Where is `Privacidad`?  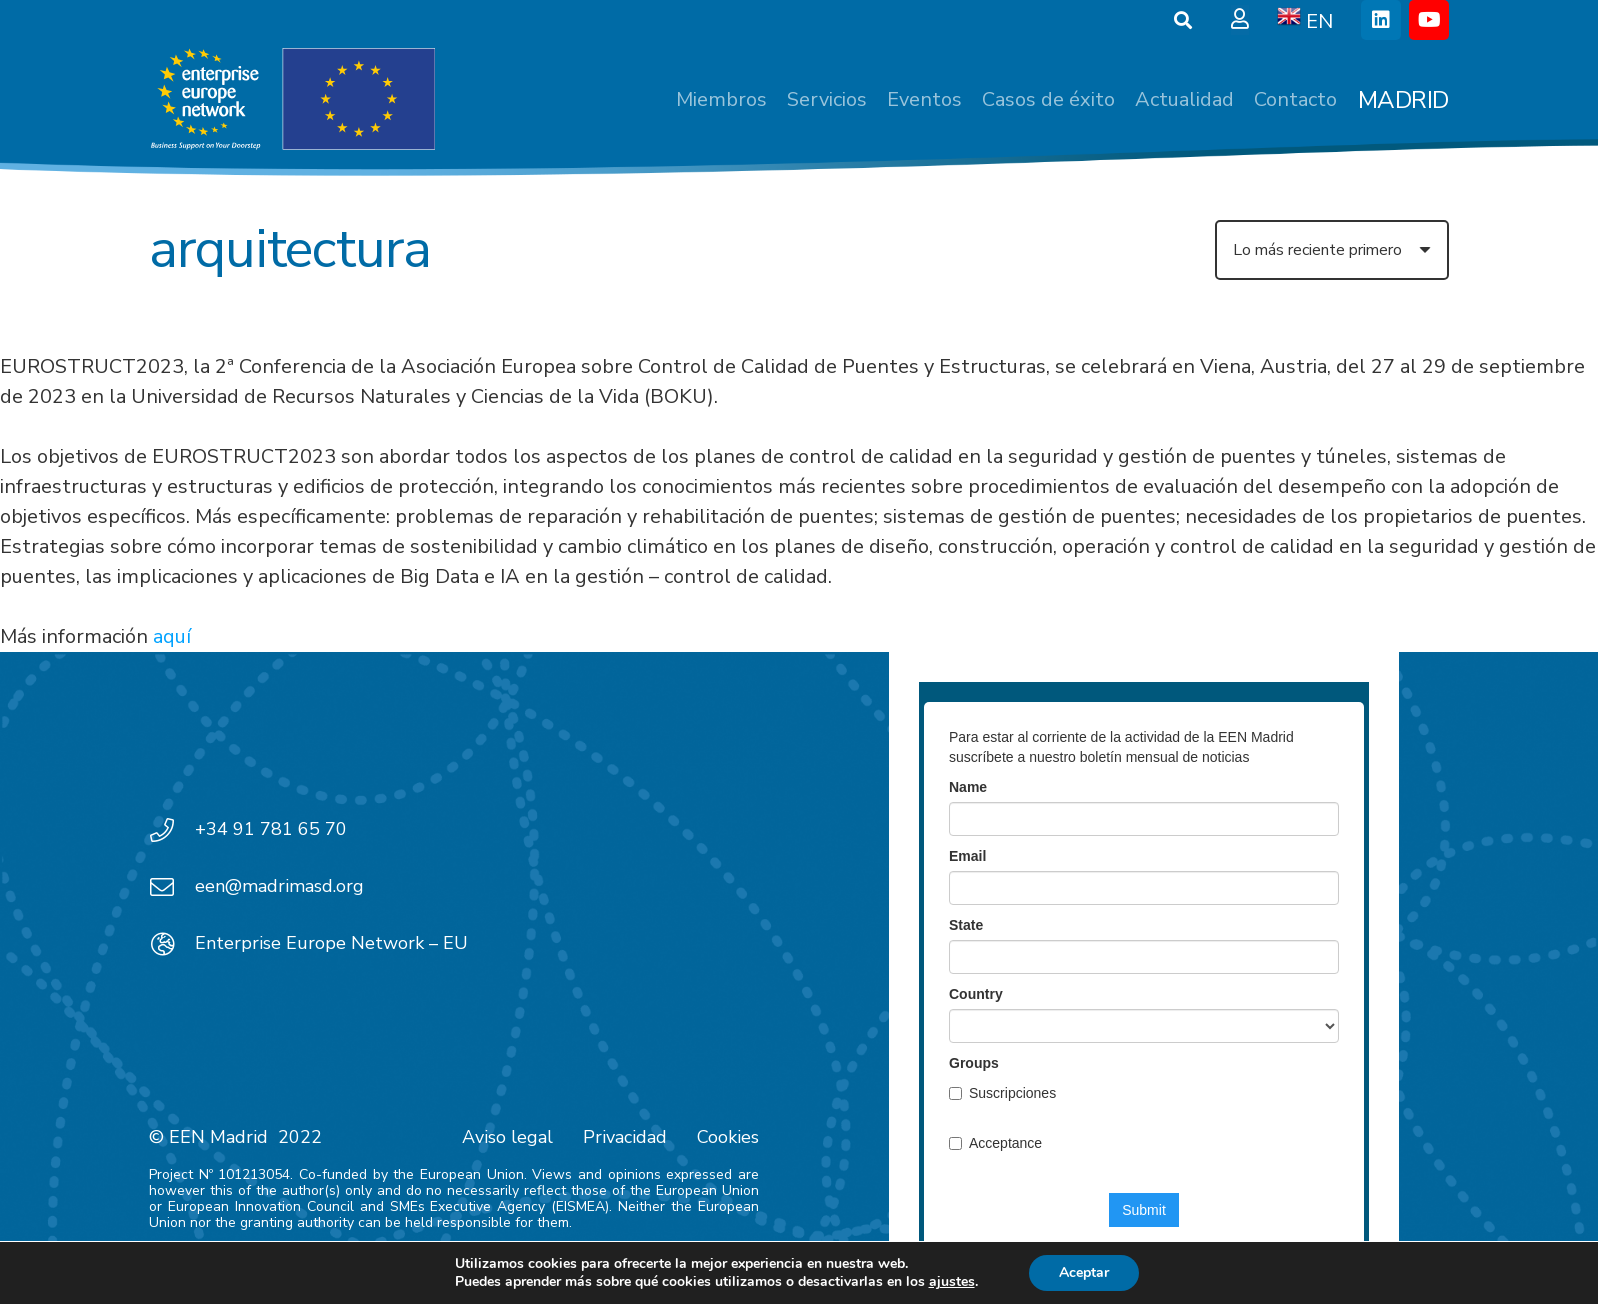
Privacidad is located at coordinates (625, 1137).